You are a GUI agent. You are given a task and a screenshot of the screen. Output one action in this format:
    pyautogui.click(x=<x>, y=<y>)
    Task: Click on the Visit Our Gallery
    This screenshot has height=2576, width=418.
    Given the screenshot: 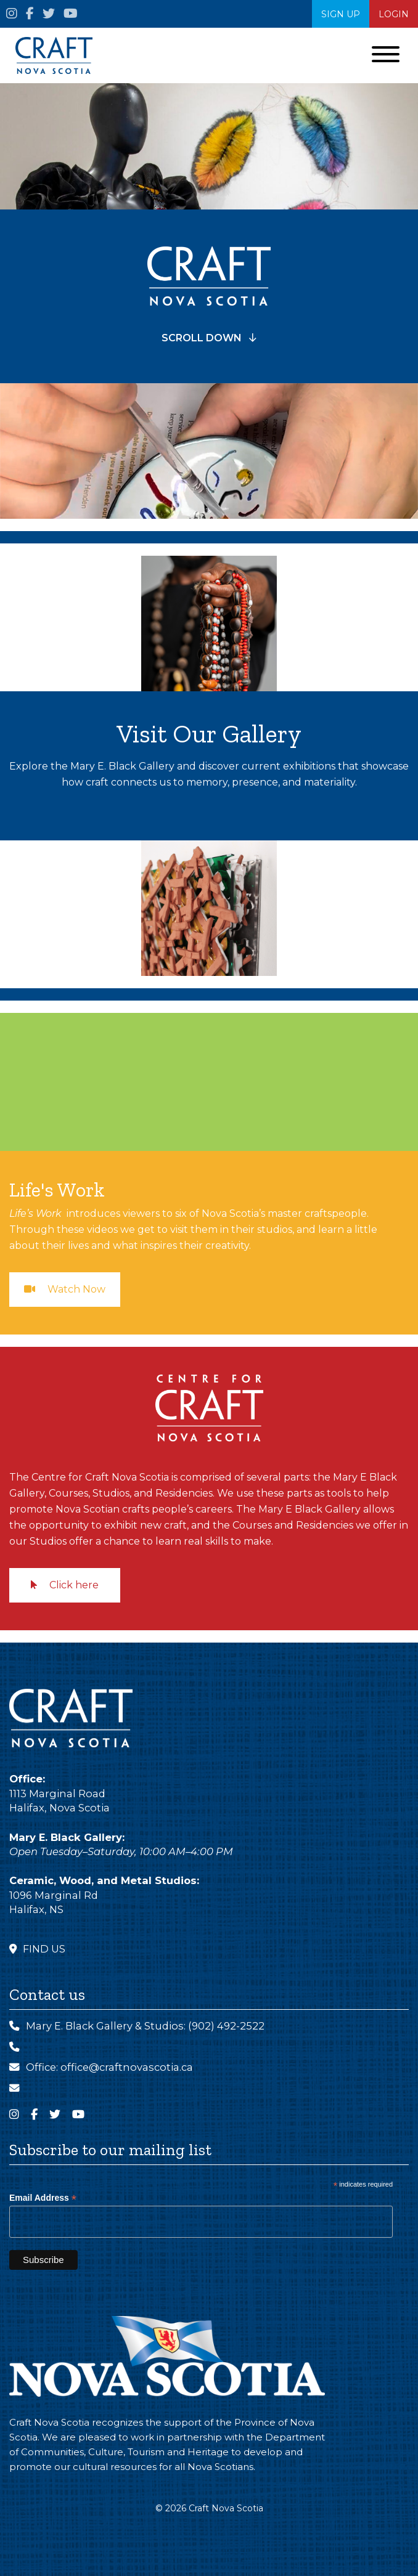 What is the action you would take?
    pyautogui.click(x=209, y=733)
    